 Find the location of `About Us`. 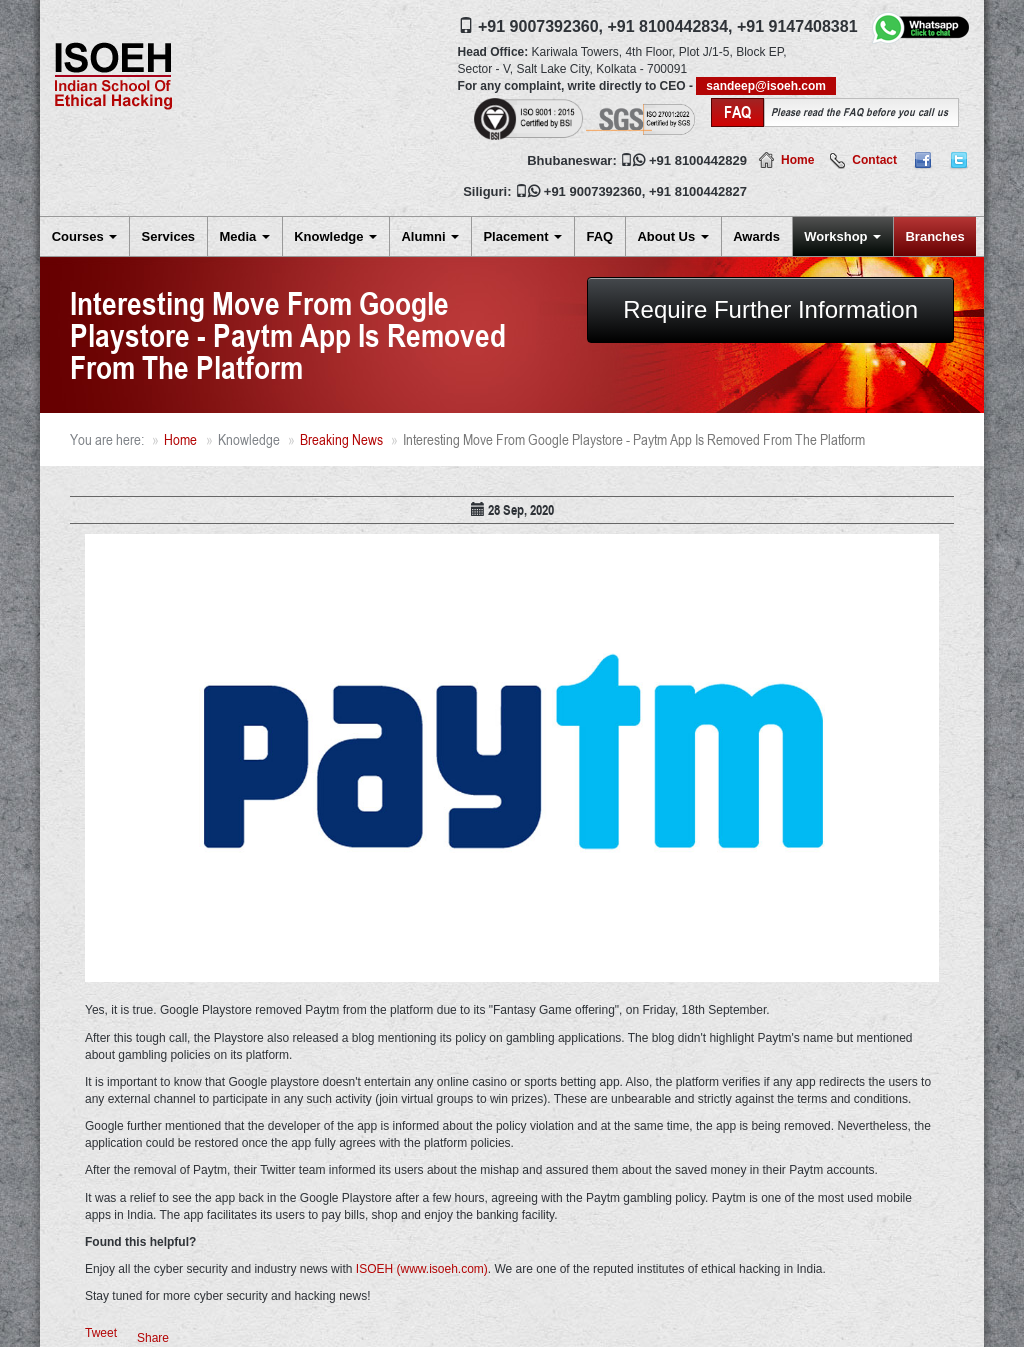

About Us is located at coordinates (672, 236).